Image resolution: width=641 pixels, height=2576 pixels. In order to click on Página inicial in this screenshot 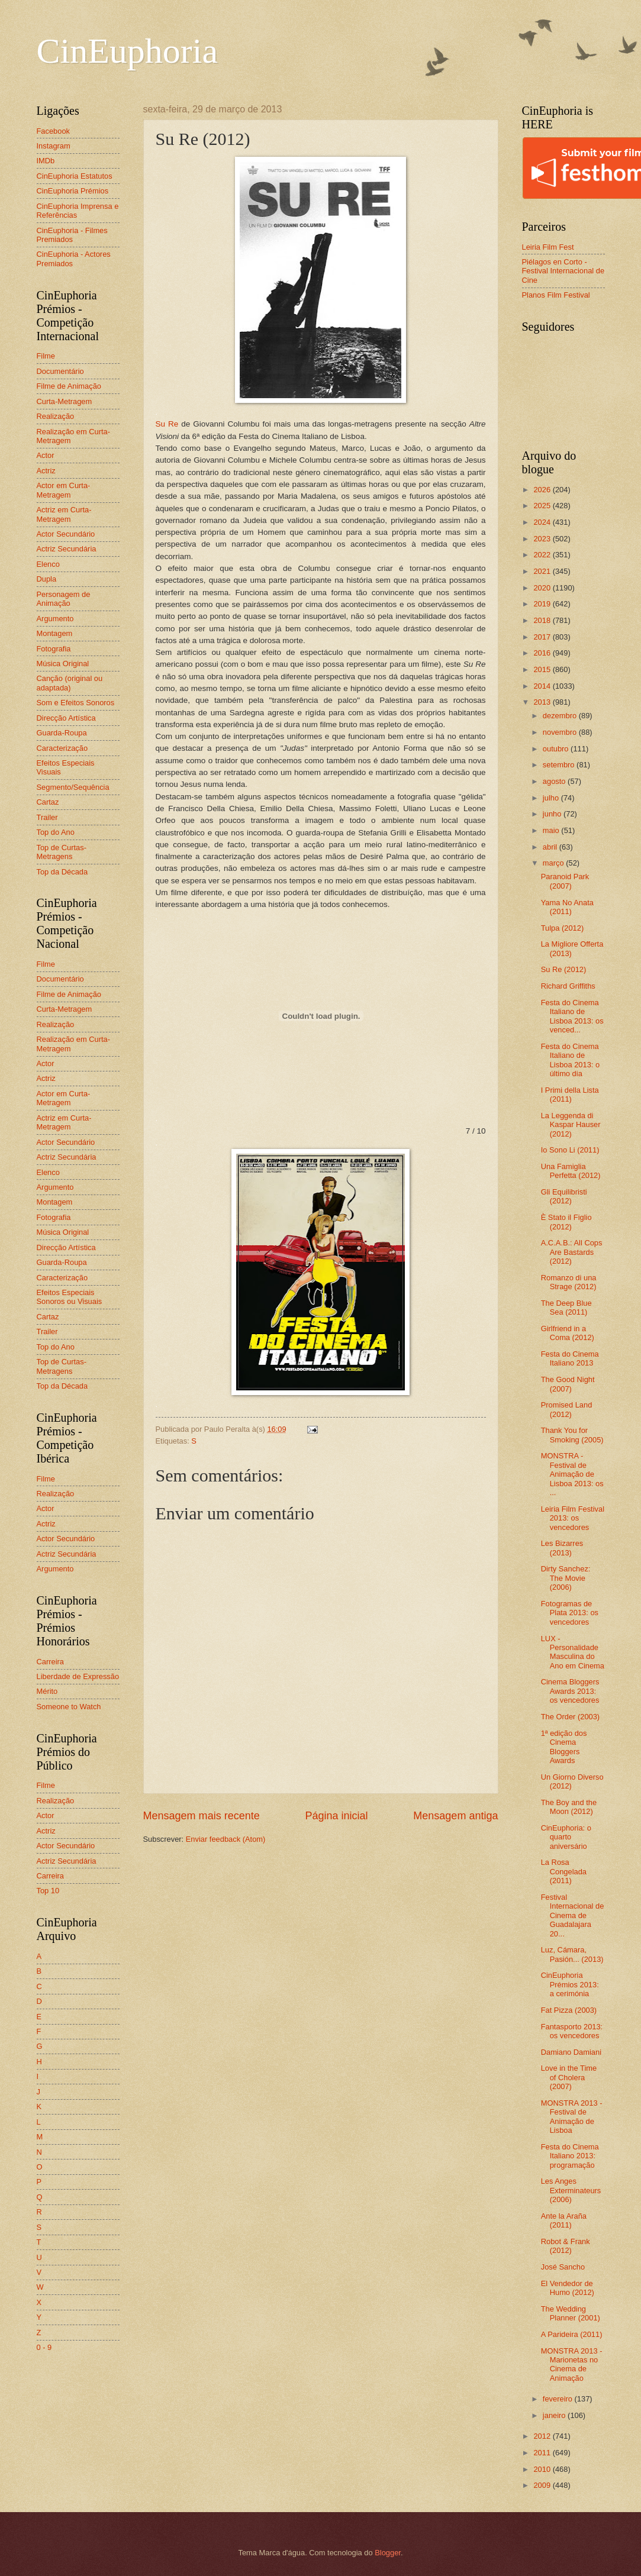, I will do `click(336, 1816)`.